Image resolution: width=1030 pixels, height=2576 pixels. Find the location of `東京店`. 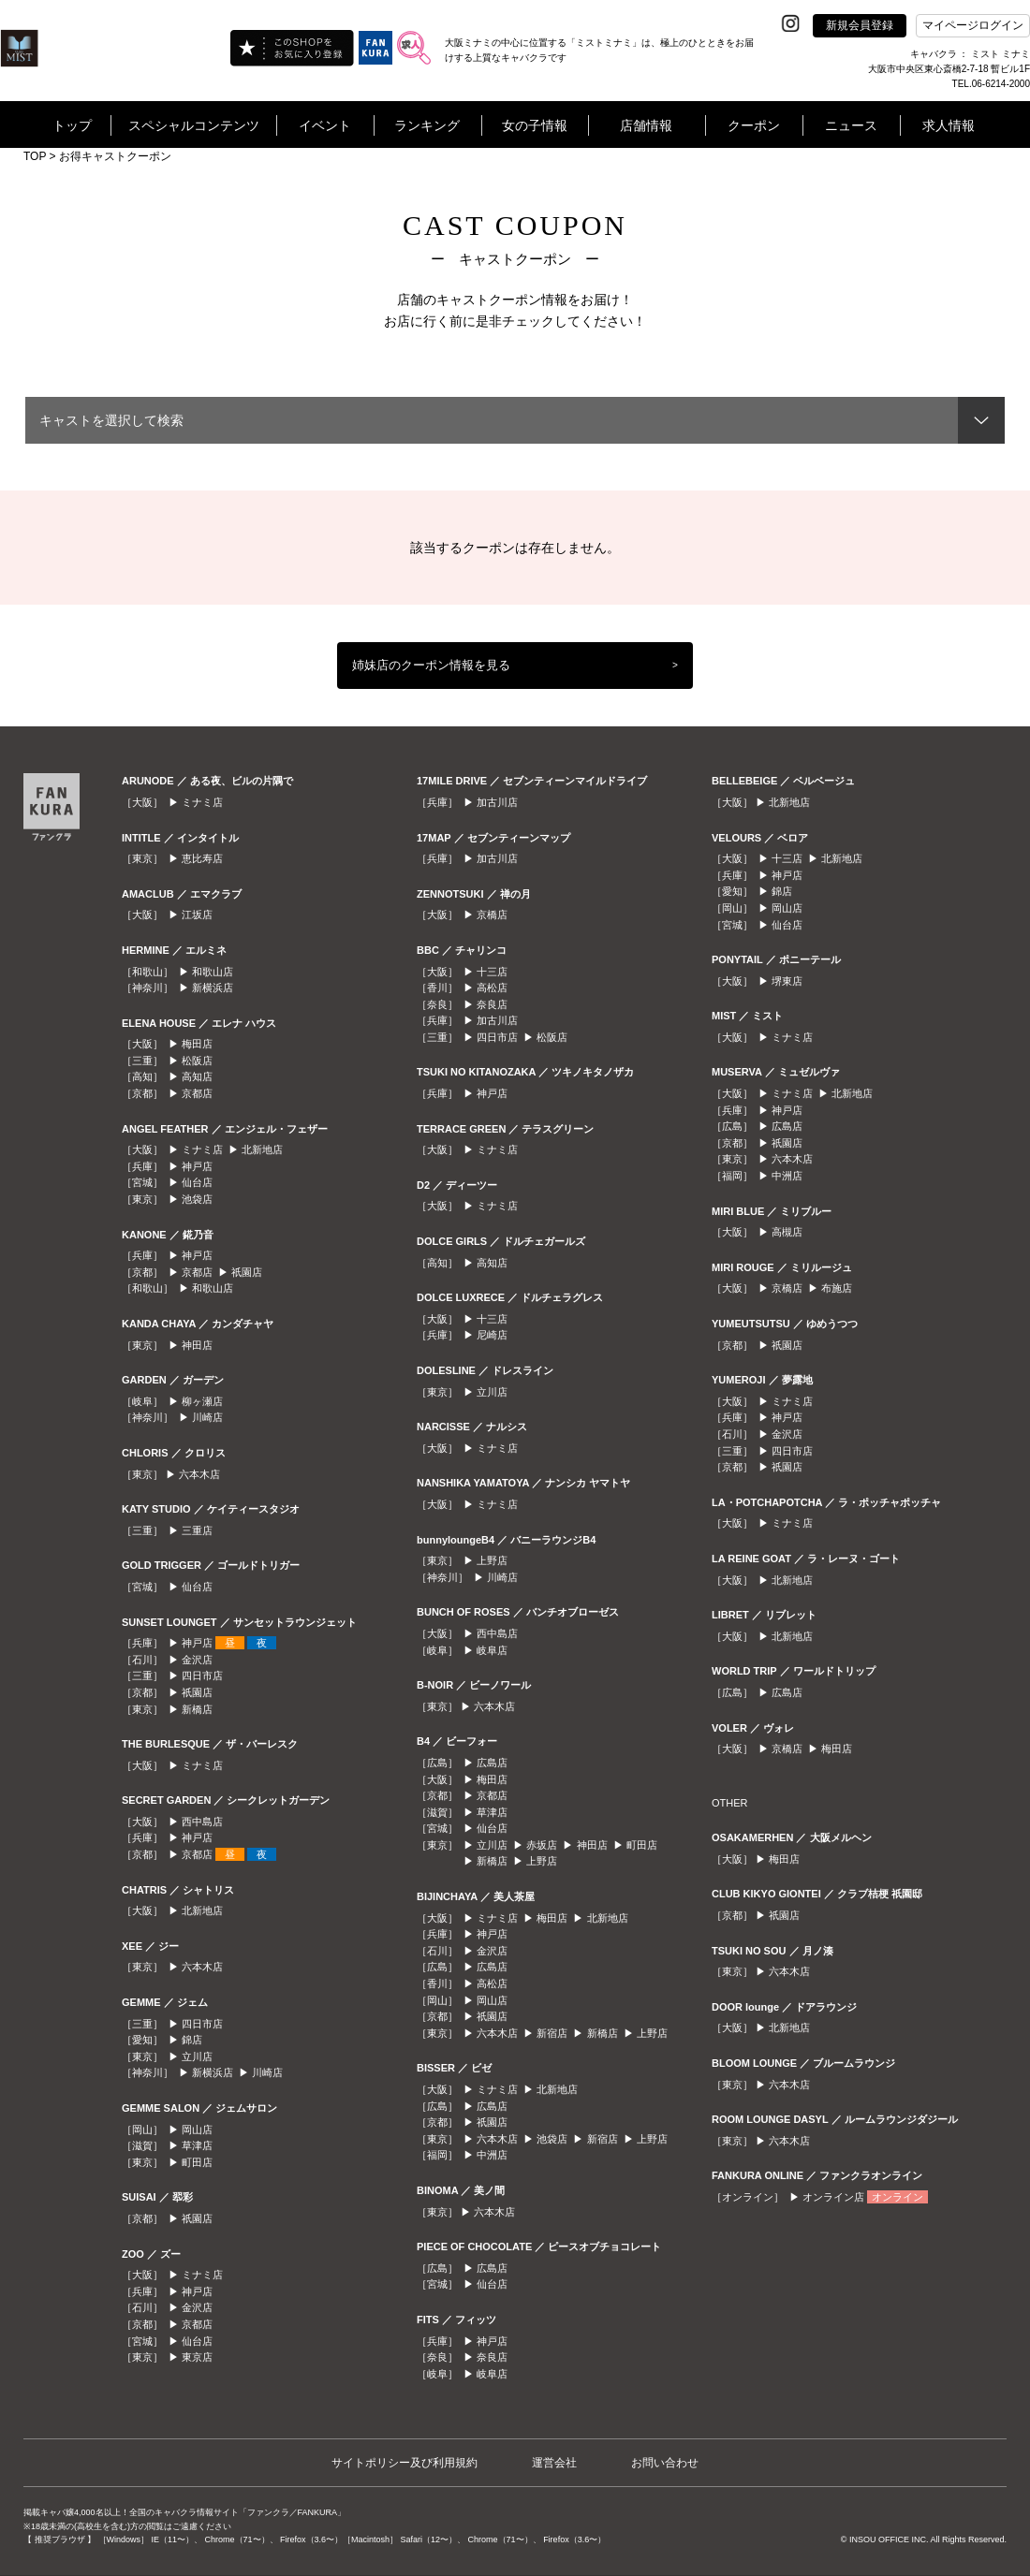

東京店 is located at coordinates (197, 2357).